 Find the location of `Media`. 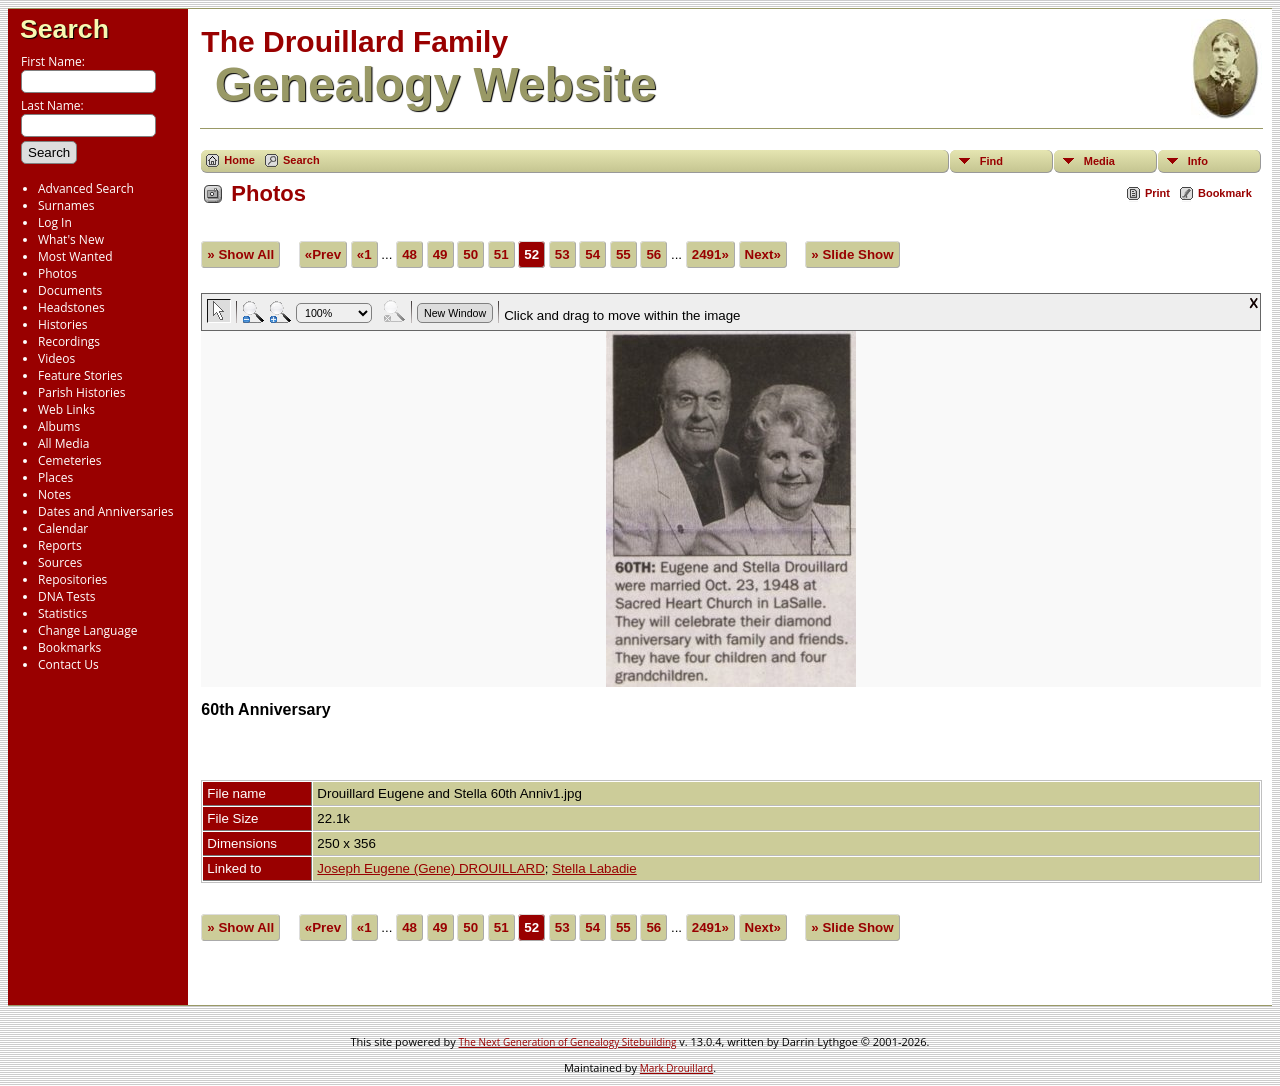

Media is located at coordinates (1099, 161).